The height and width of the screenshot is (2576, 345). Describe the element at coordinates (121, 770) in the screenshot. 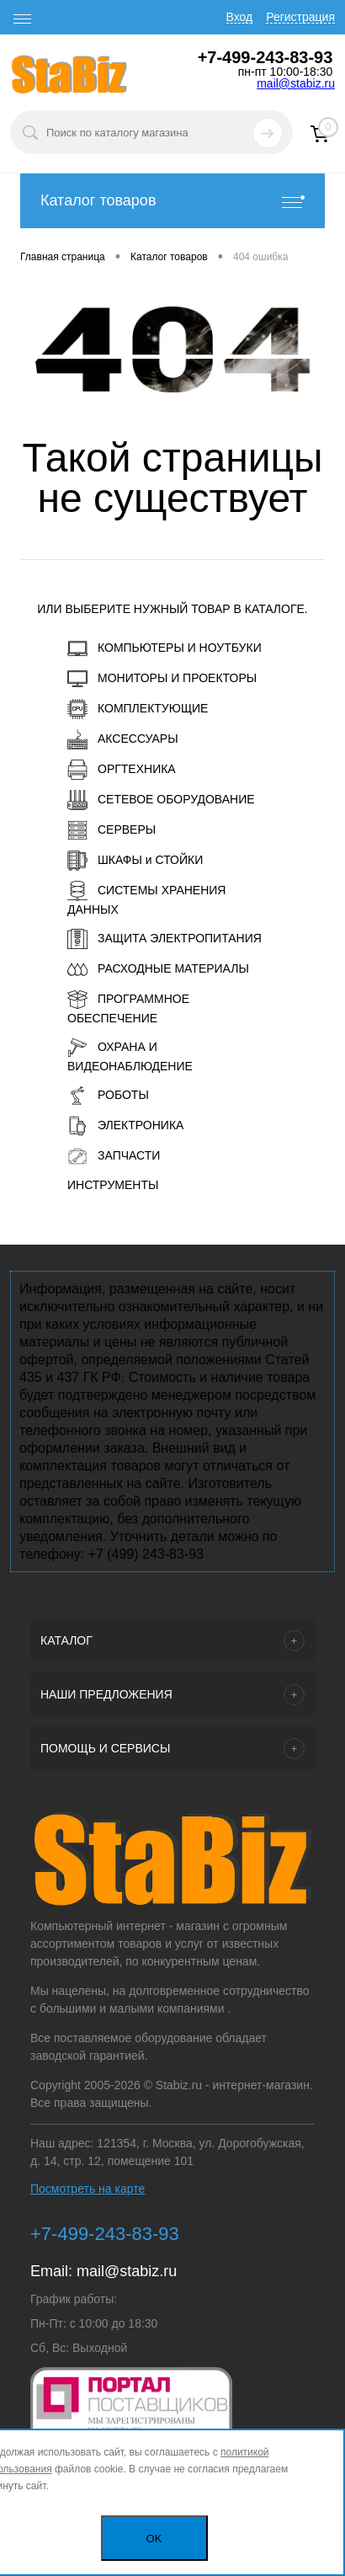

I see `ОРГТЕХНИКА` at that location.